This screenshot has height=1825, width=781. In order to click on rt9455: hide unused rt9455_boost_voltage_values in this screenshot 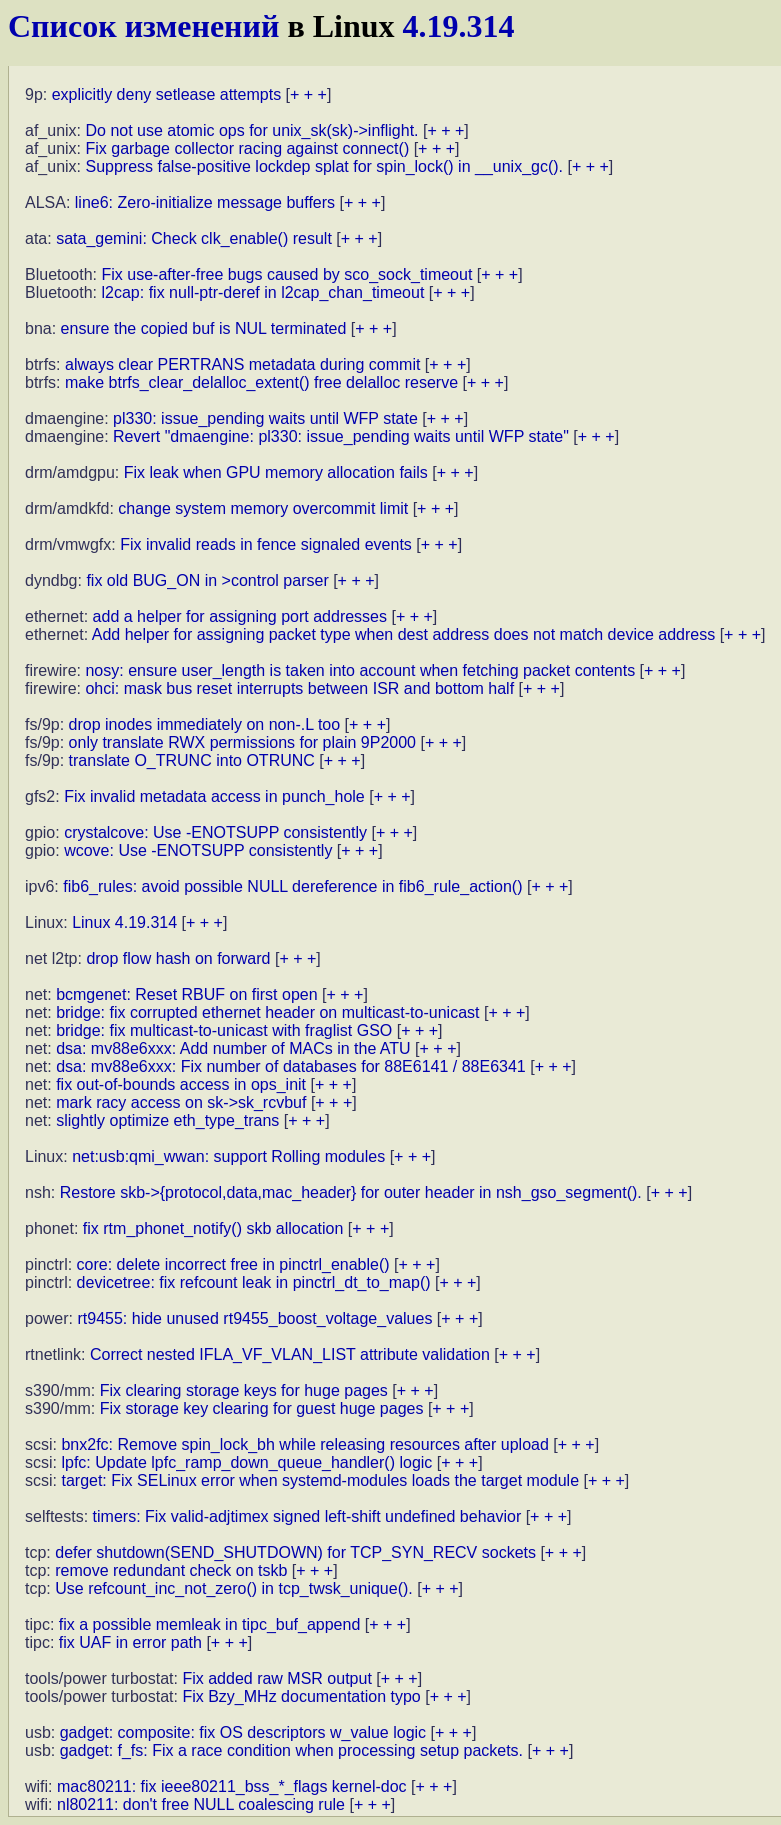, I will do `click(254, 1318)`.